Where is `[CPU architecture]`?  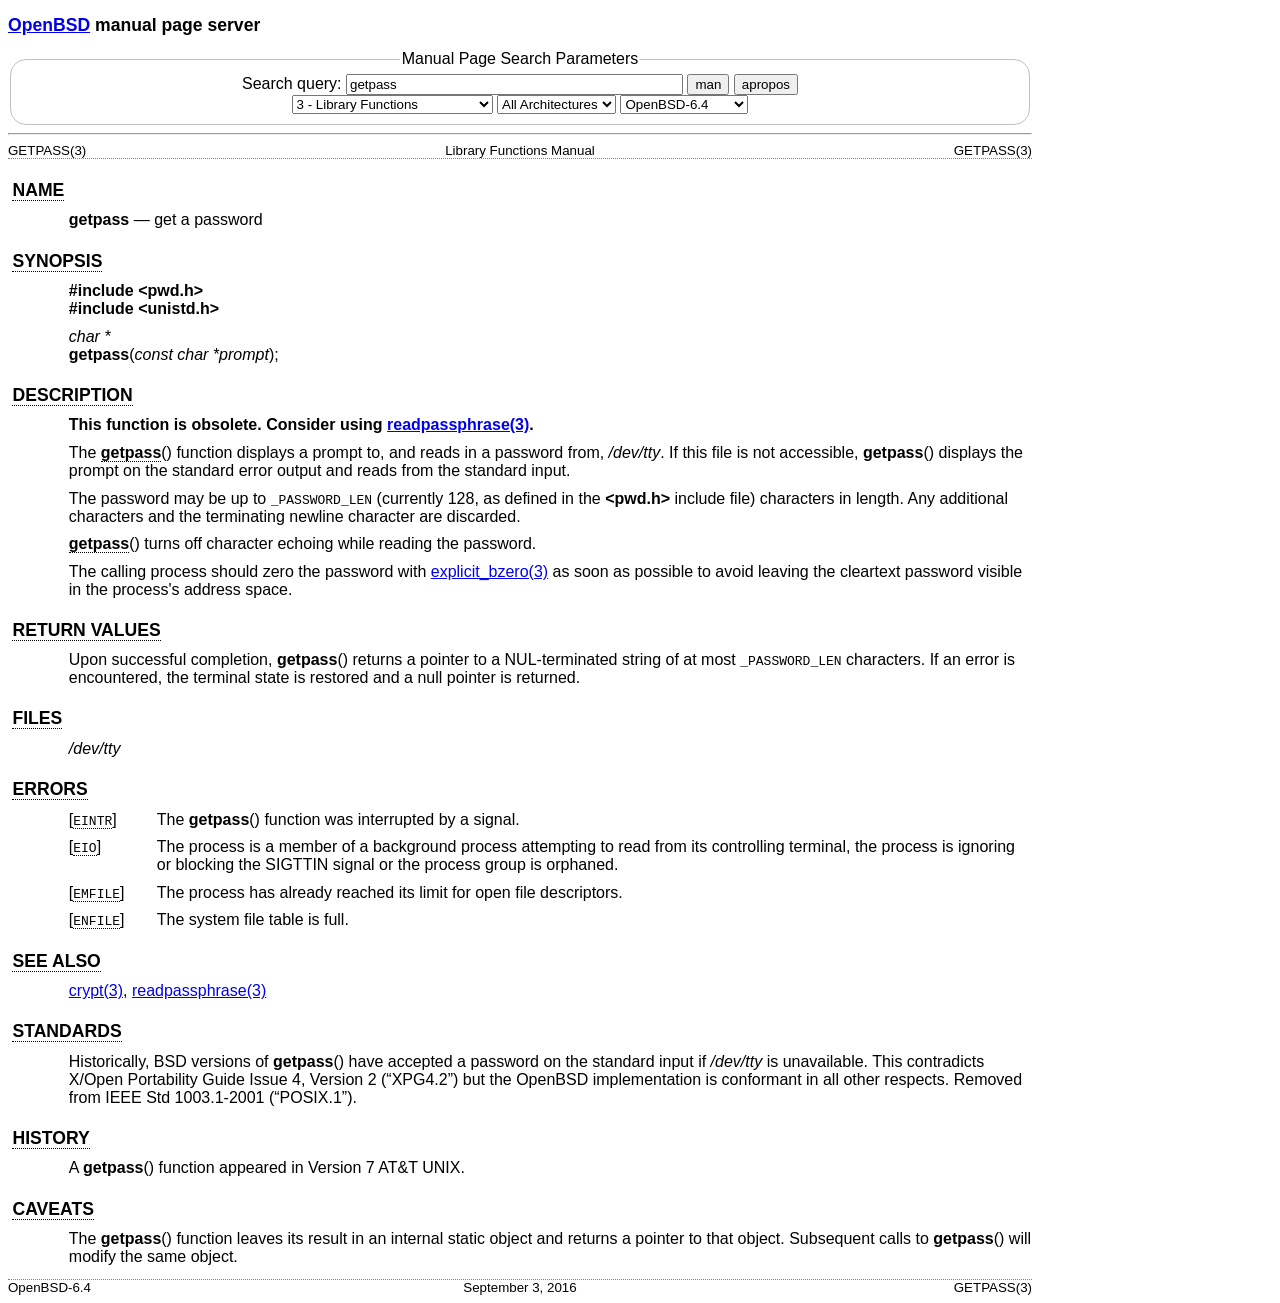 [CPU architecture] is located at coordinates (556, 104).